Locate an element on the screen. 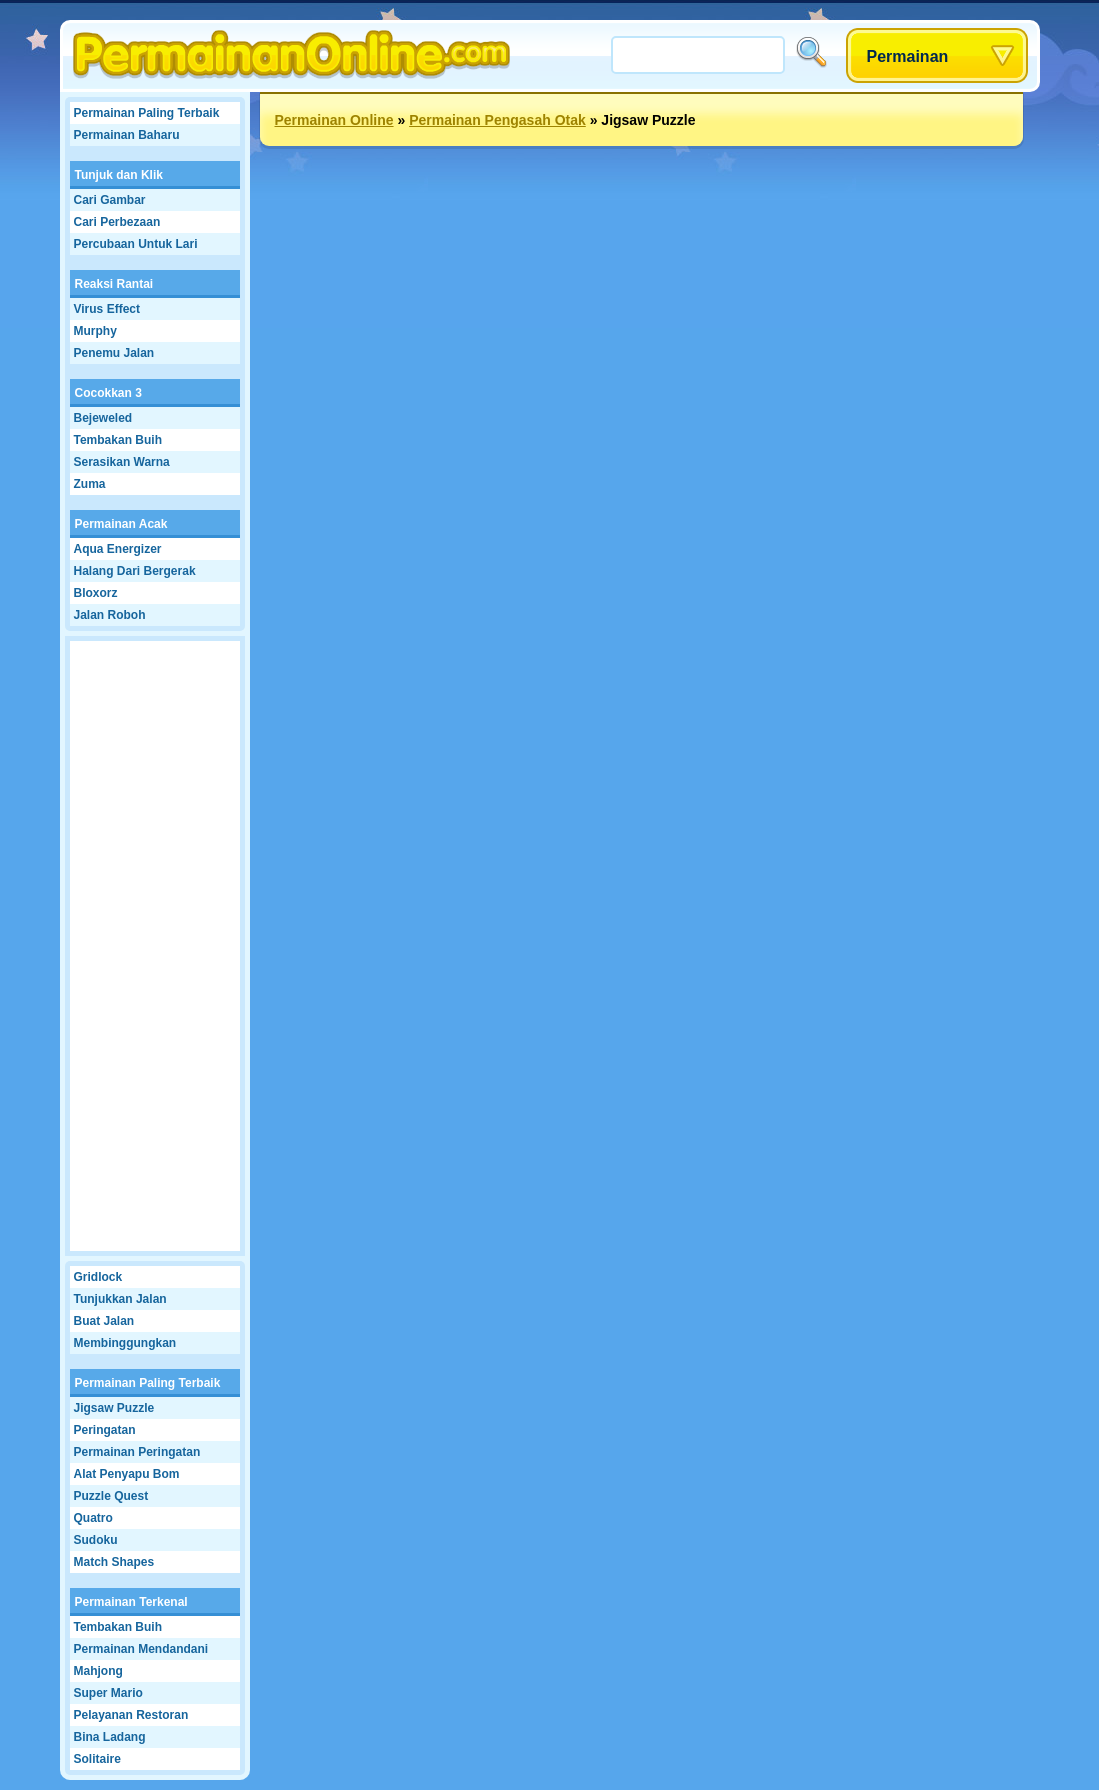 The image size is (1099, 1790). Halang Dari Bergerak is located at coordinates (135, 571).